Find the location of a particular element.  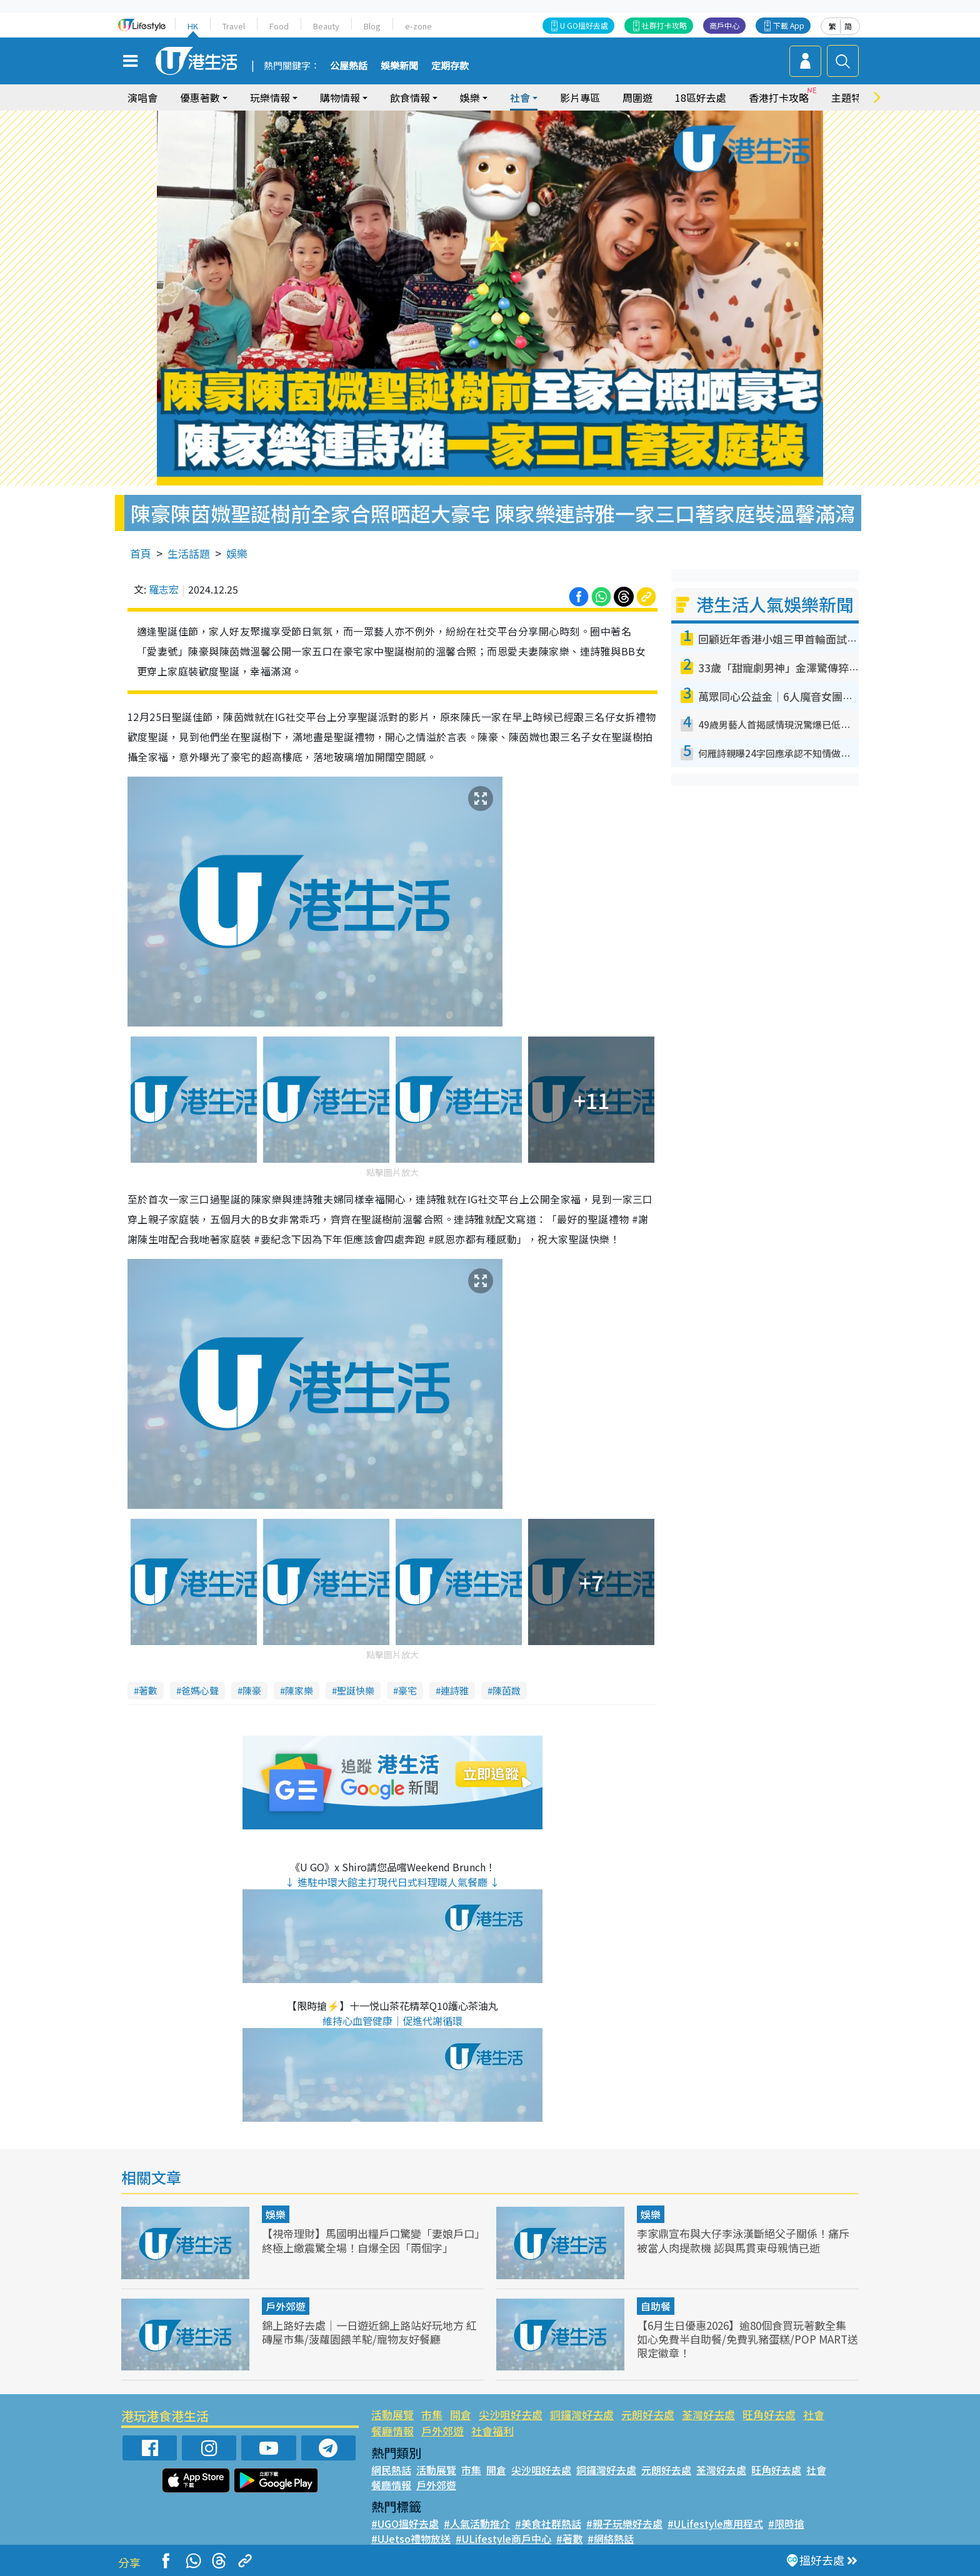

陳豪 is located at coordinates (251, 1690).